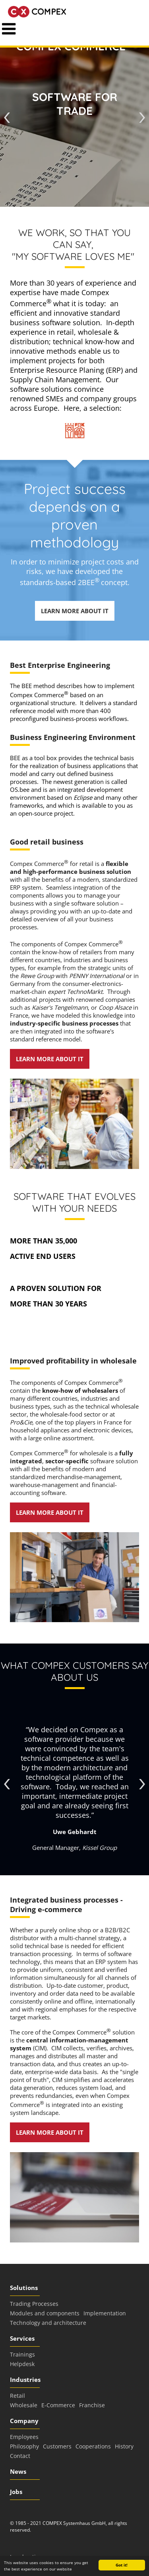 Image resolution: width=149 pixels, height=2576 pixels. Describe the element at coordinates (48, 2322) in the screenshot. I see `Technology and architecture` at that location.